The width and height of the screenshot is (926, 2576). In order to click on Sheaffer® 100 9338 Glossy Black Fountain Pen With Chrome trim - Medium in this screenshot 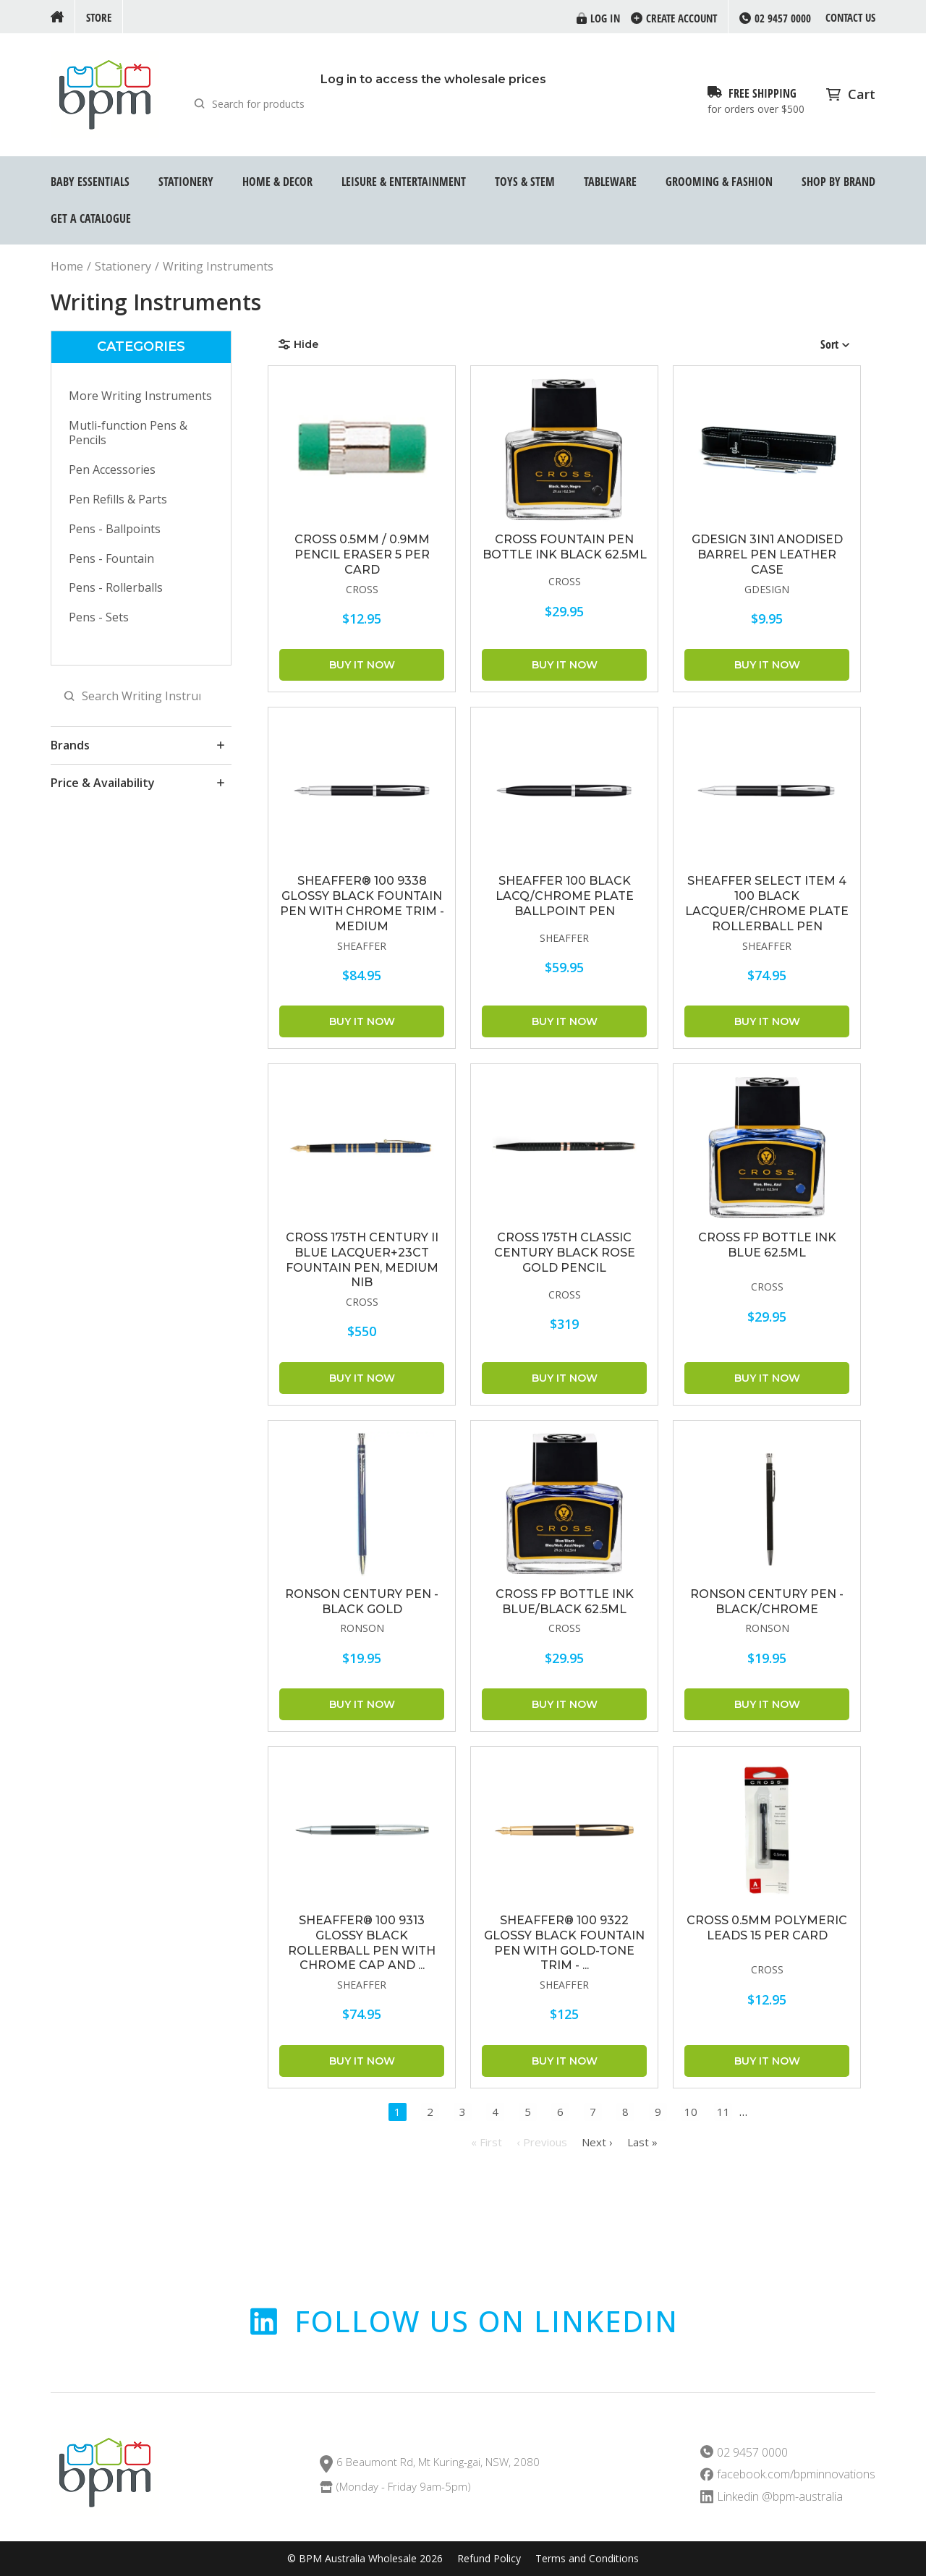, I will do `click(362, 903)`.